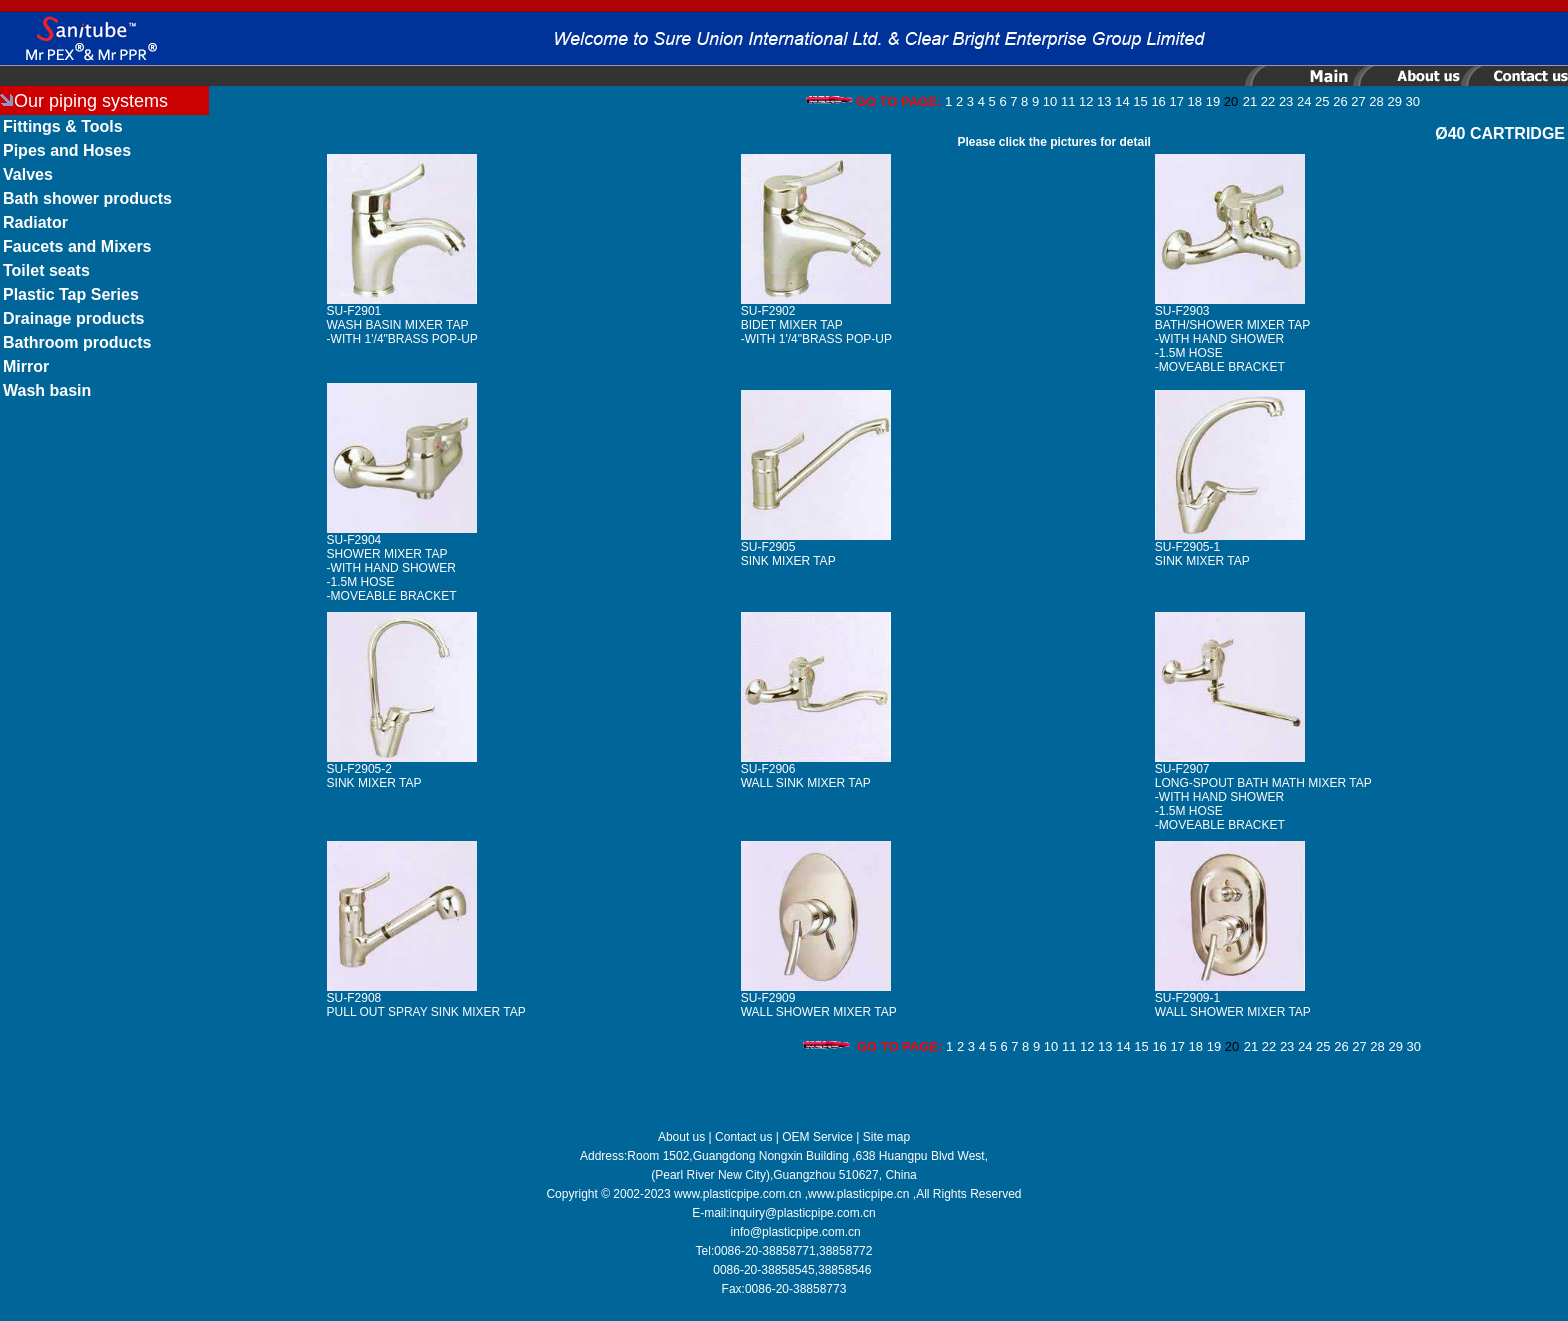 The image size is (1568, 1321). Describe the element at coordinates (1413, 101) in the screenshot. I see `30` at that location.